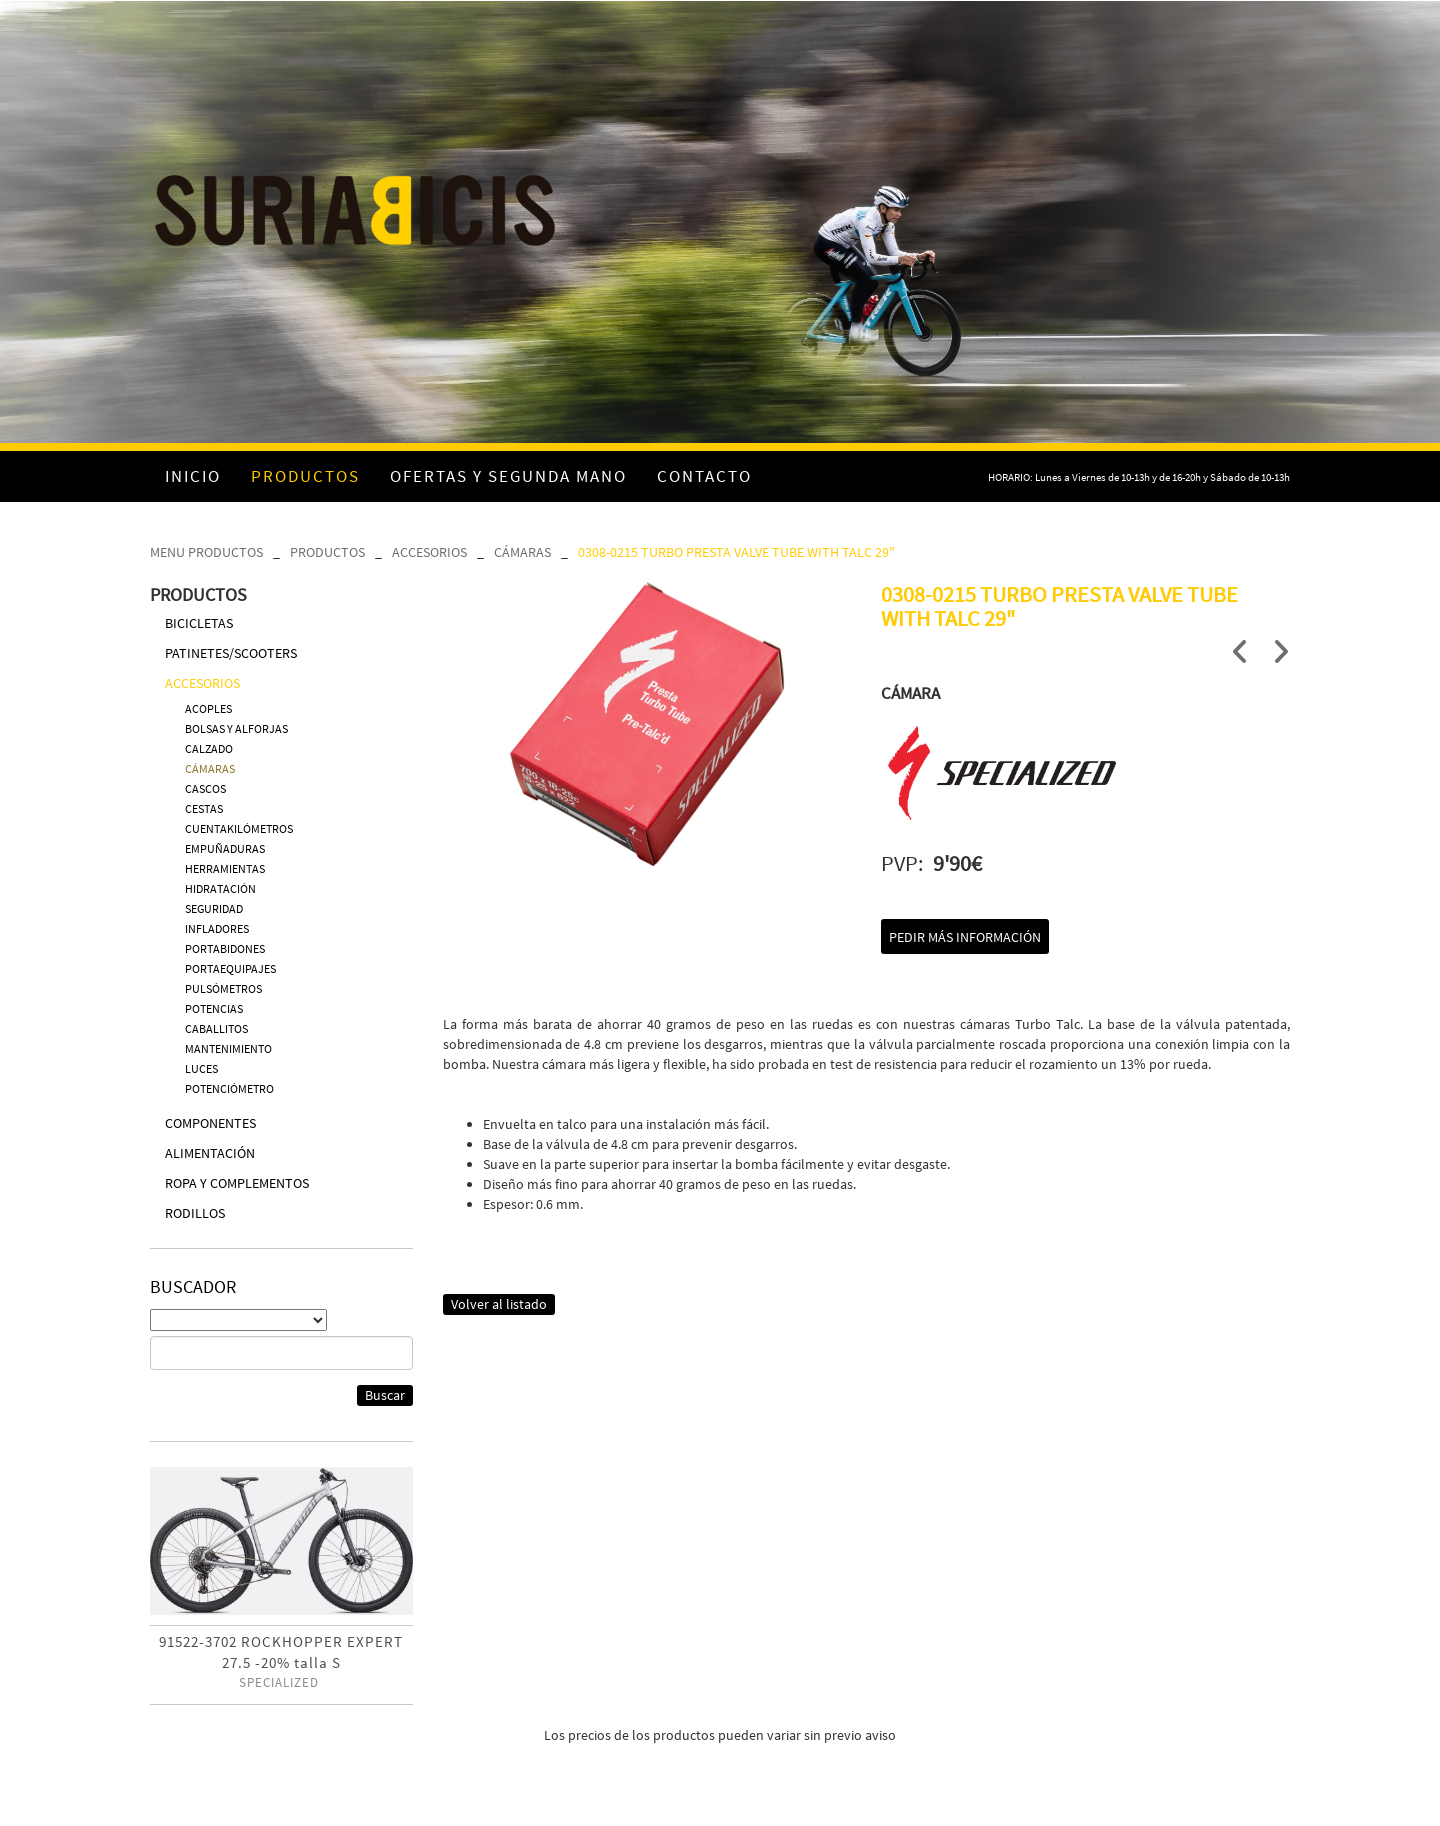  I want to click on CASCOS, so click(205, 788).